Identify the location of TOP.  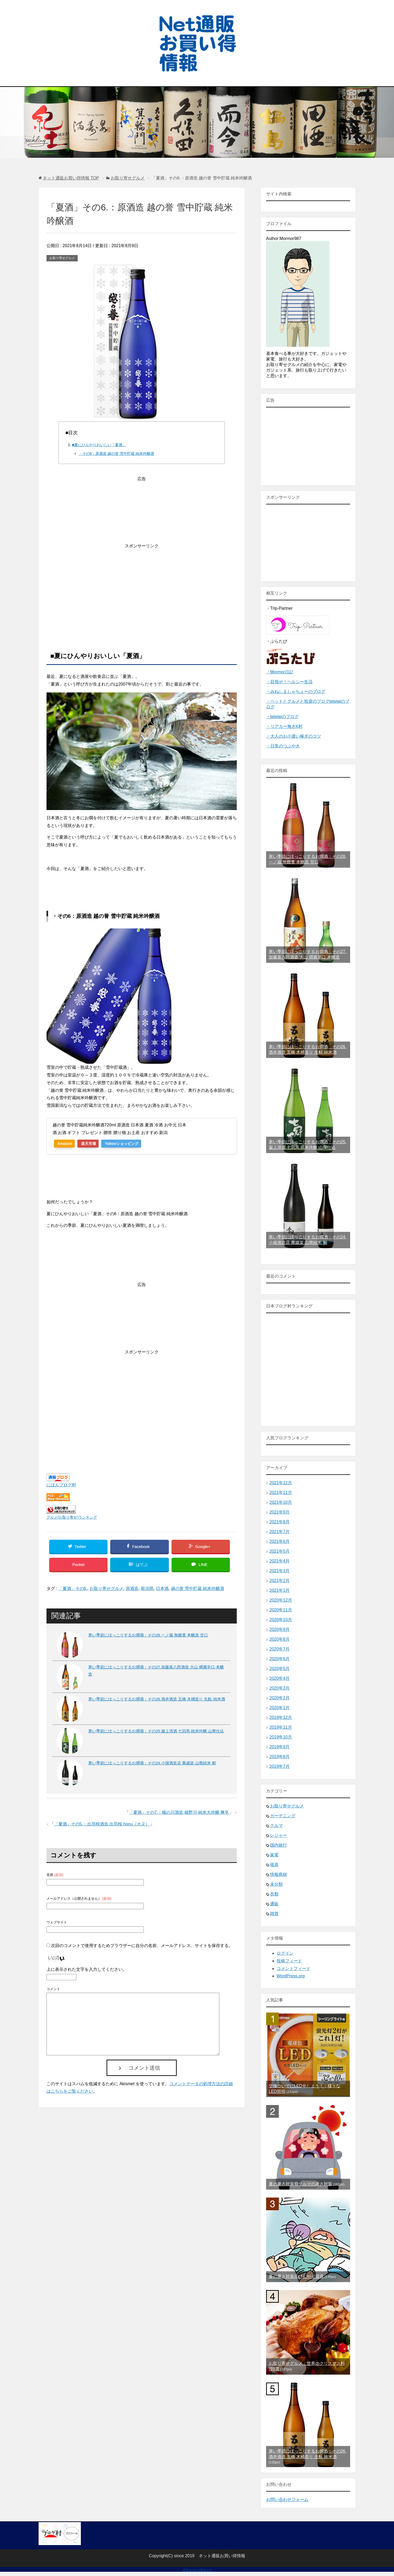
(71, 178).